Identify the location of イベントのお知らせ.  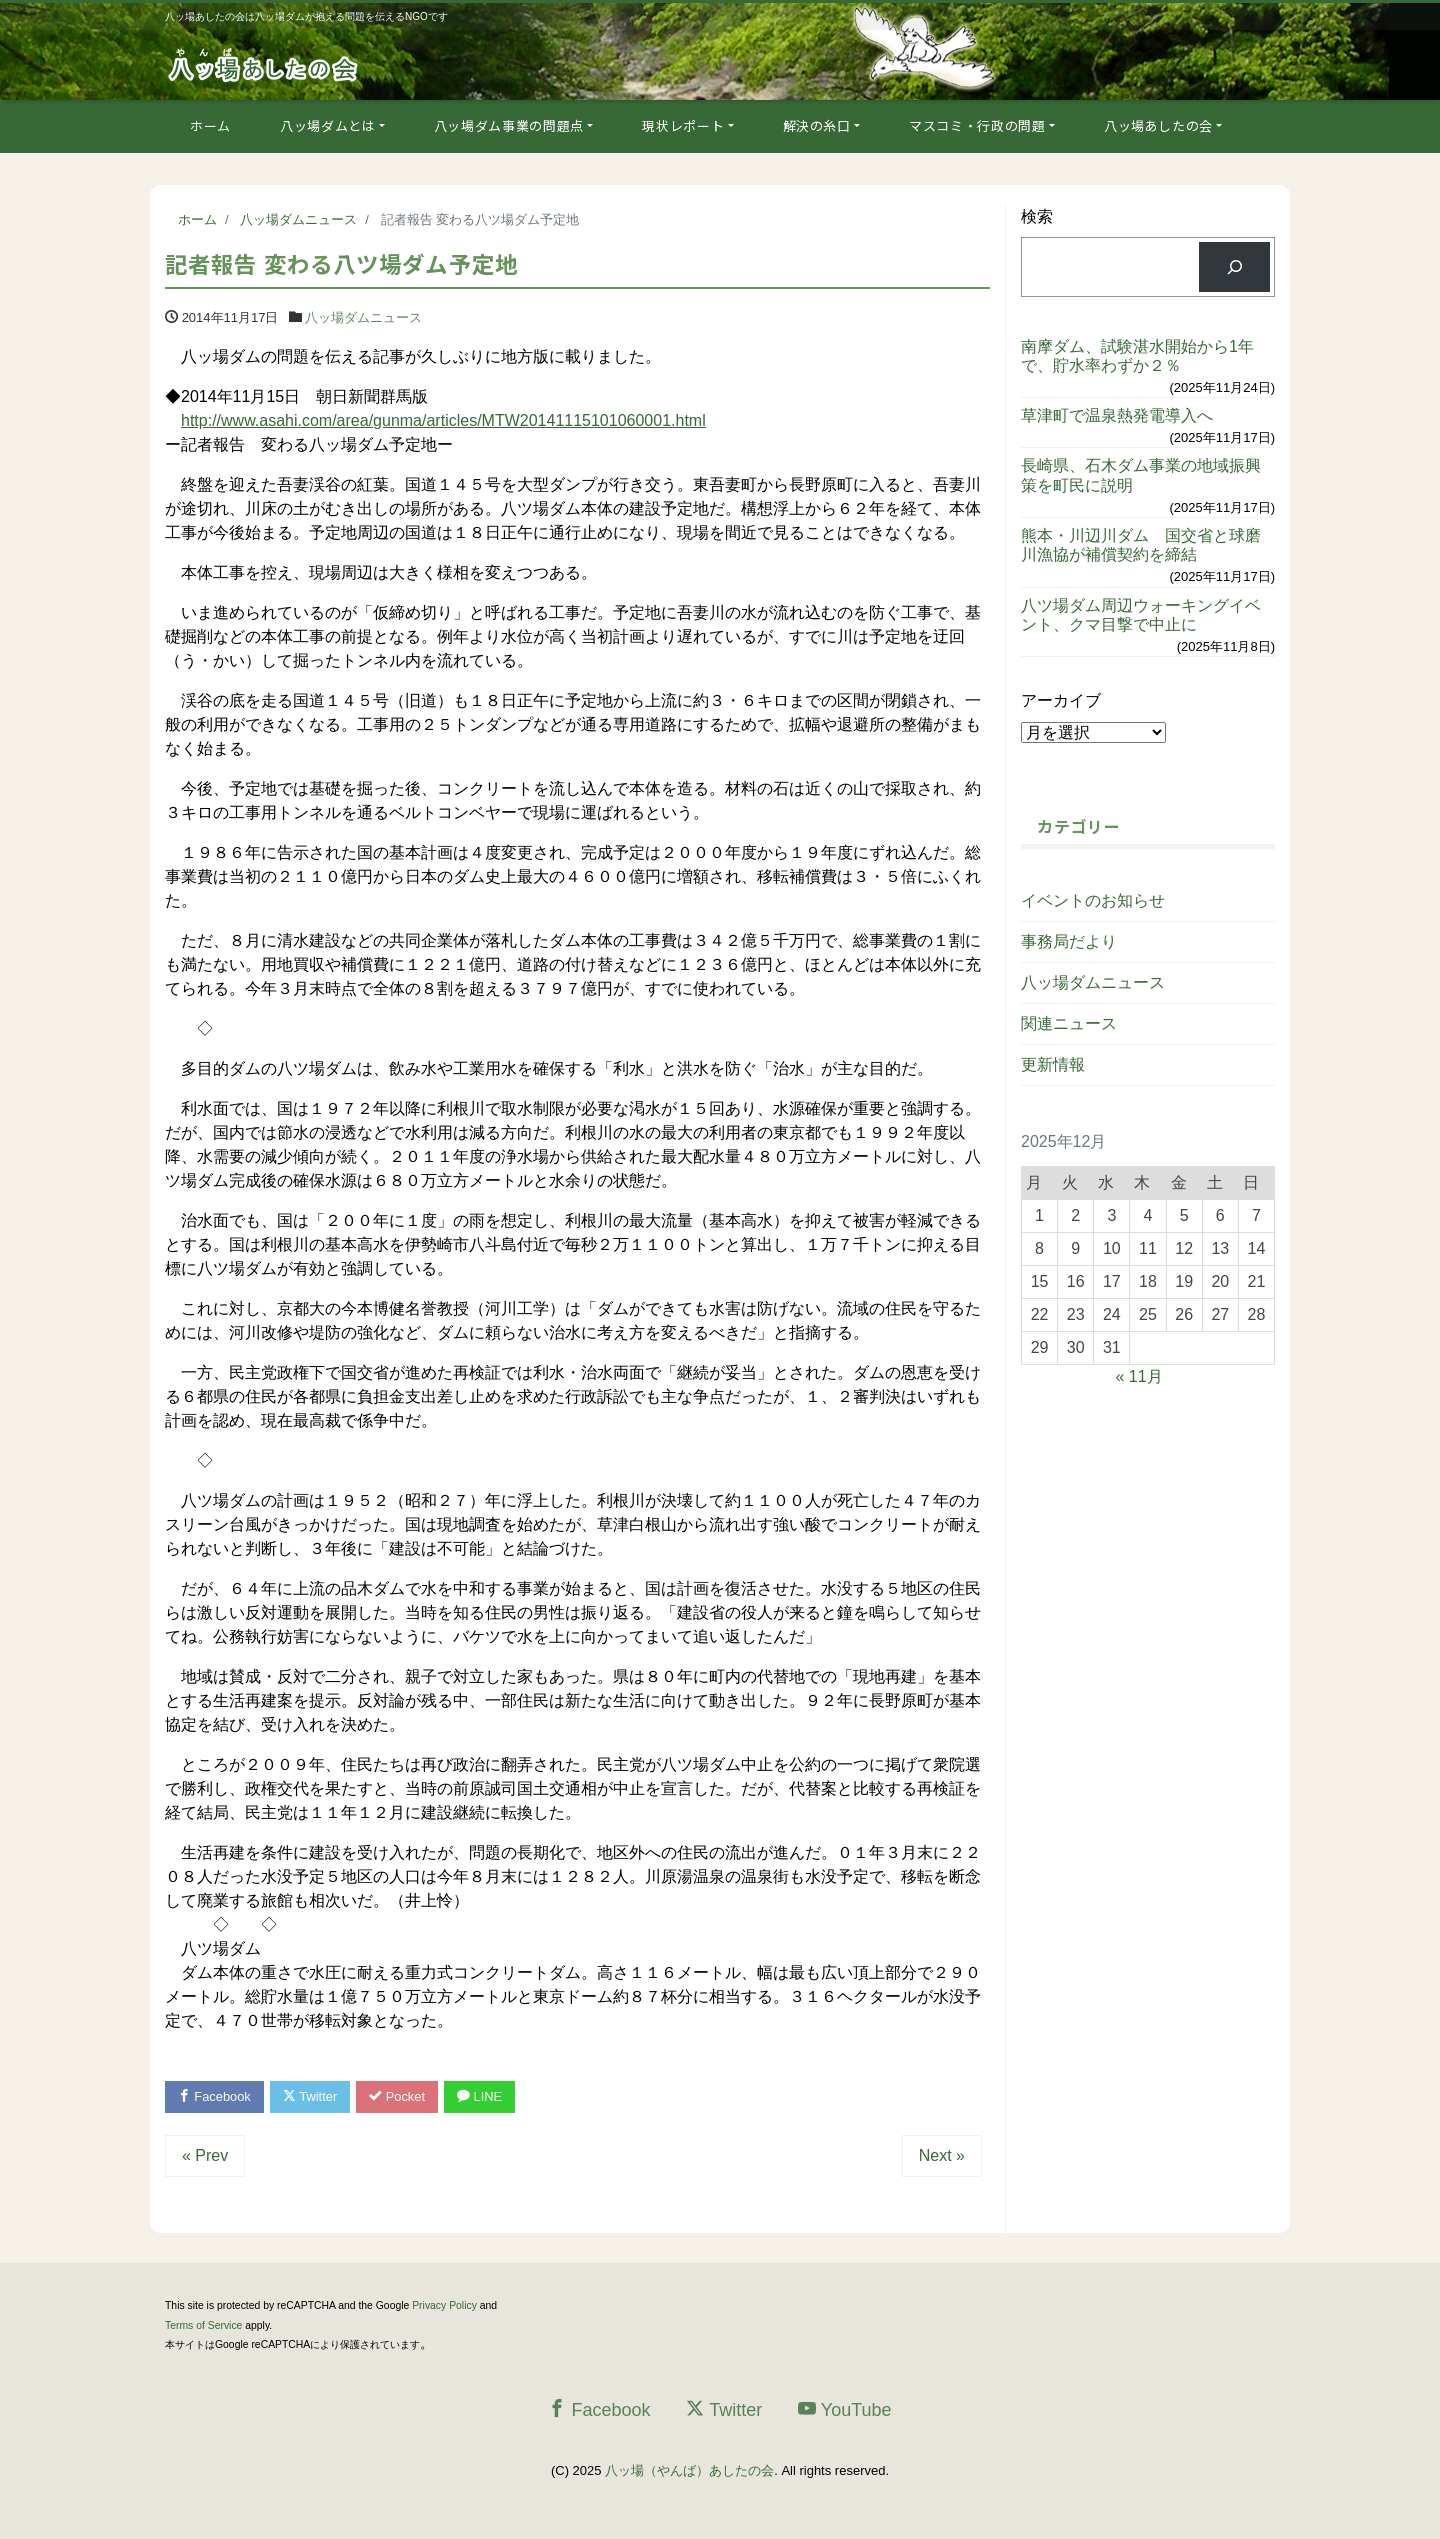
(1093, 900).